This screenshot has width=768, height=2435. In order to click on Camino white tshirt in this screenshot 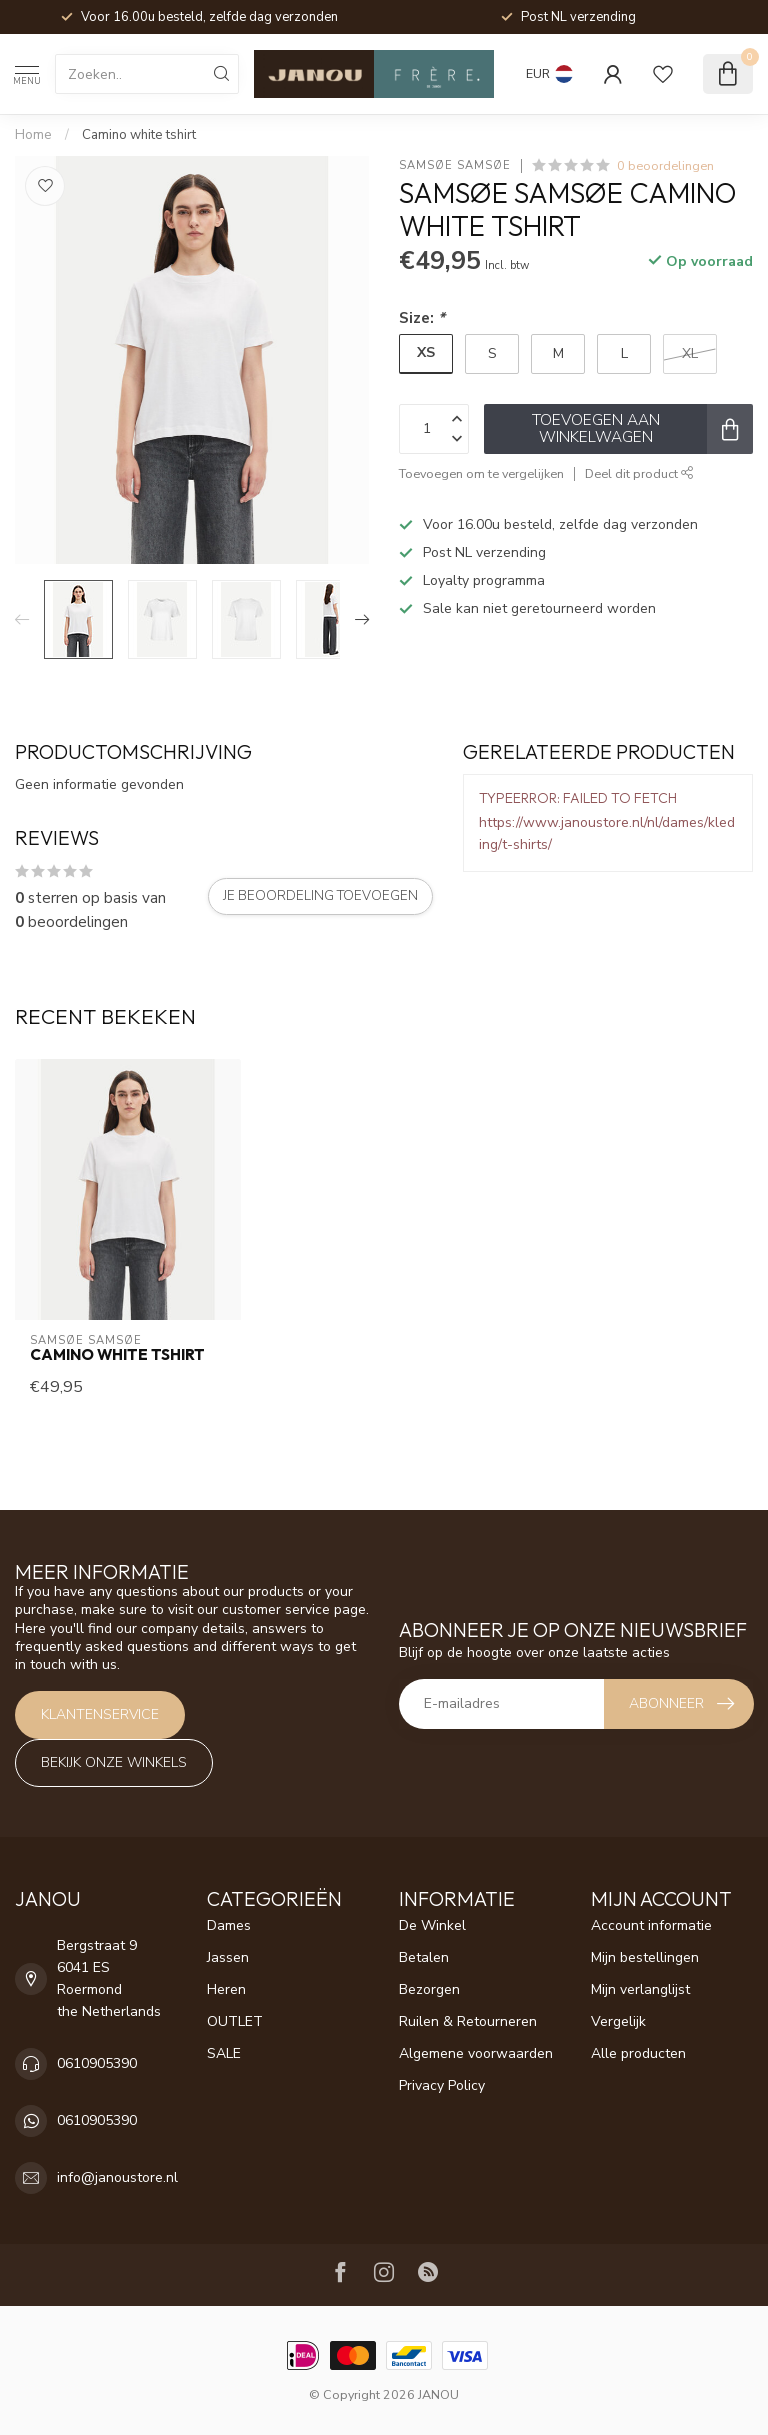, I will do `click(139, 135)`.